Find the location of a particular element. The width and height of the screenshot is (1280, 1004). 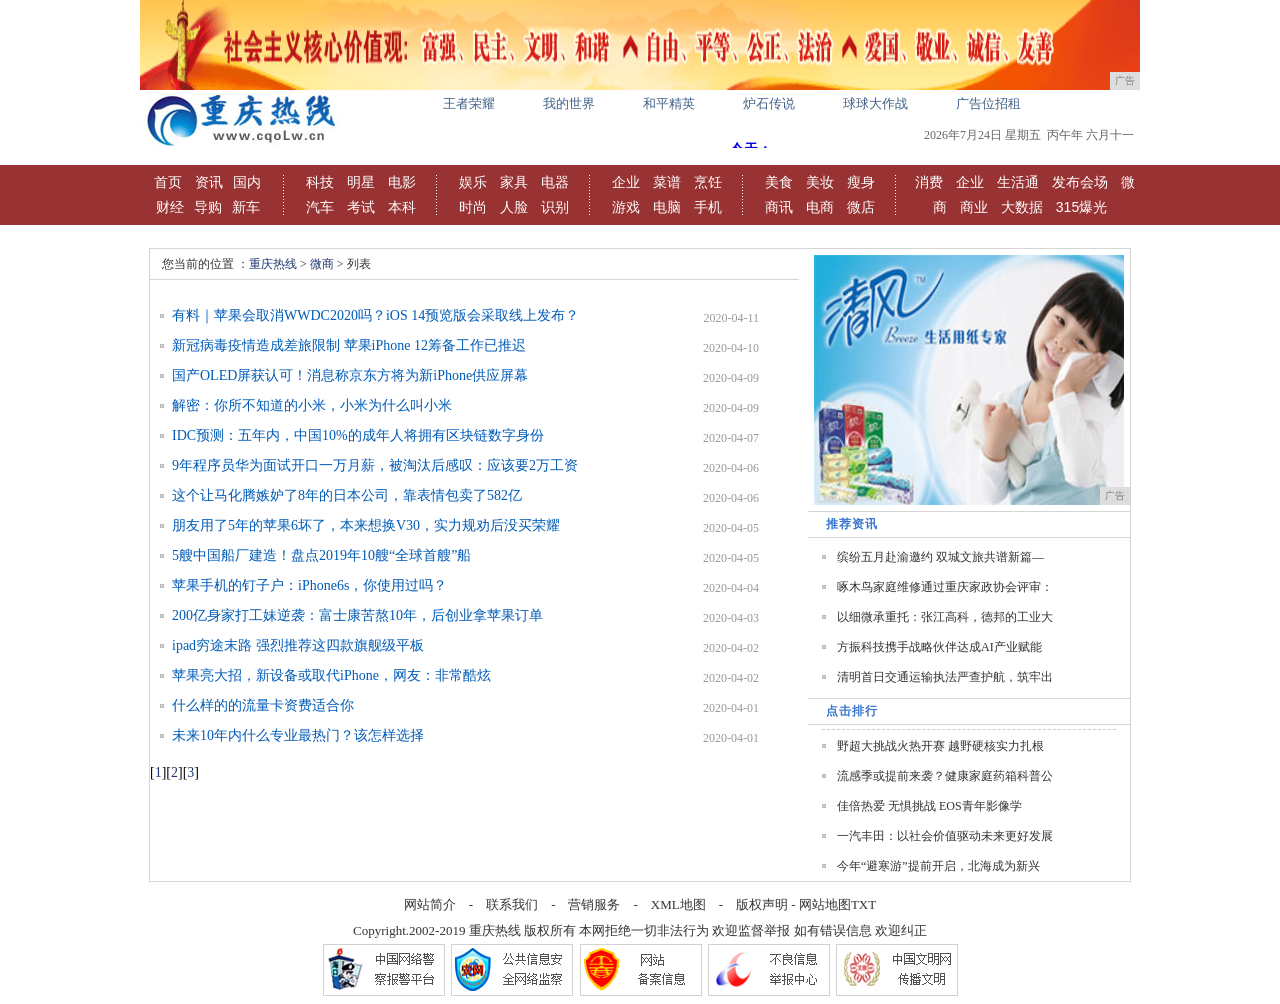

新冠病毒疫情造成差旅限制 苹果iPhone 12筹备工作已推迟 is located at coordinates (349, 345).